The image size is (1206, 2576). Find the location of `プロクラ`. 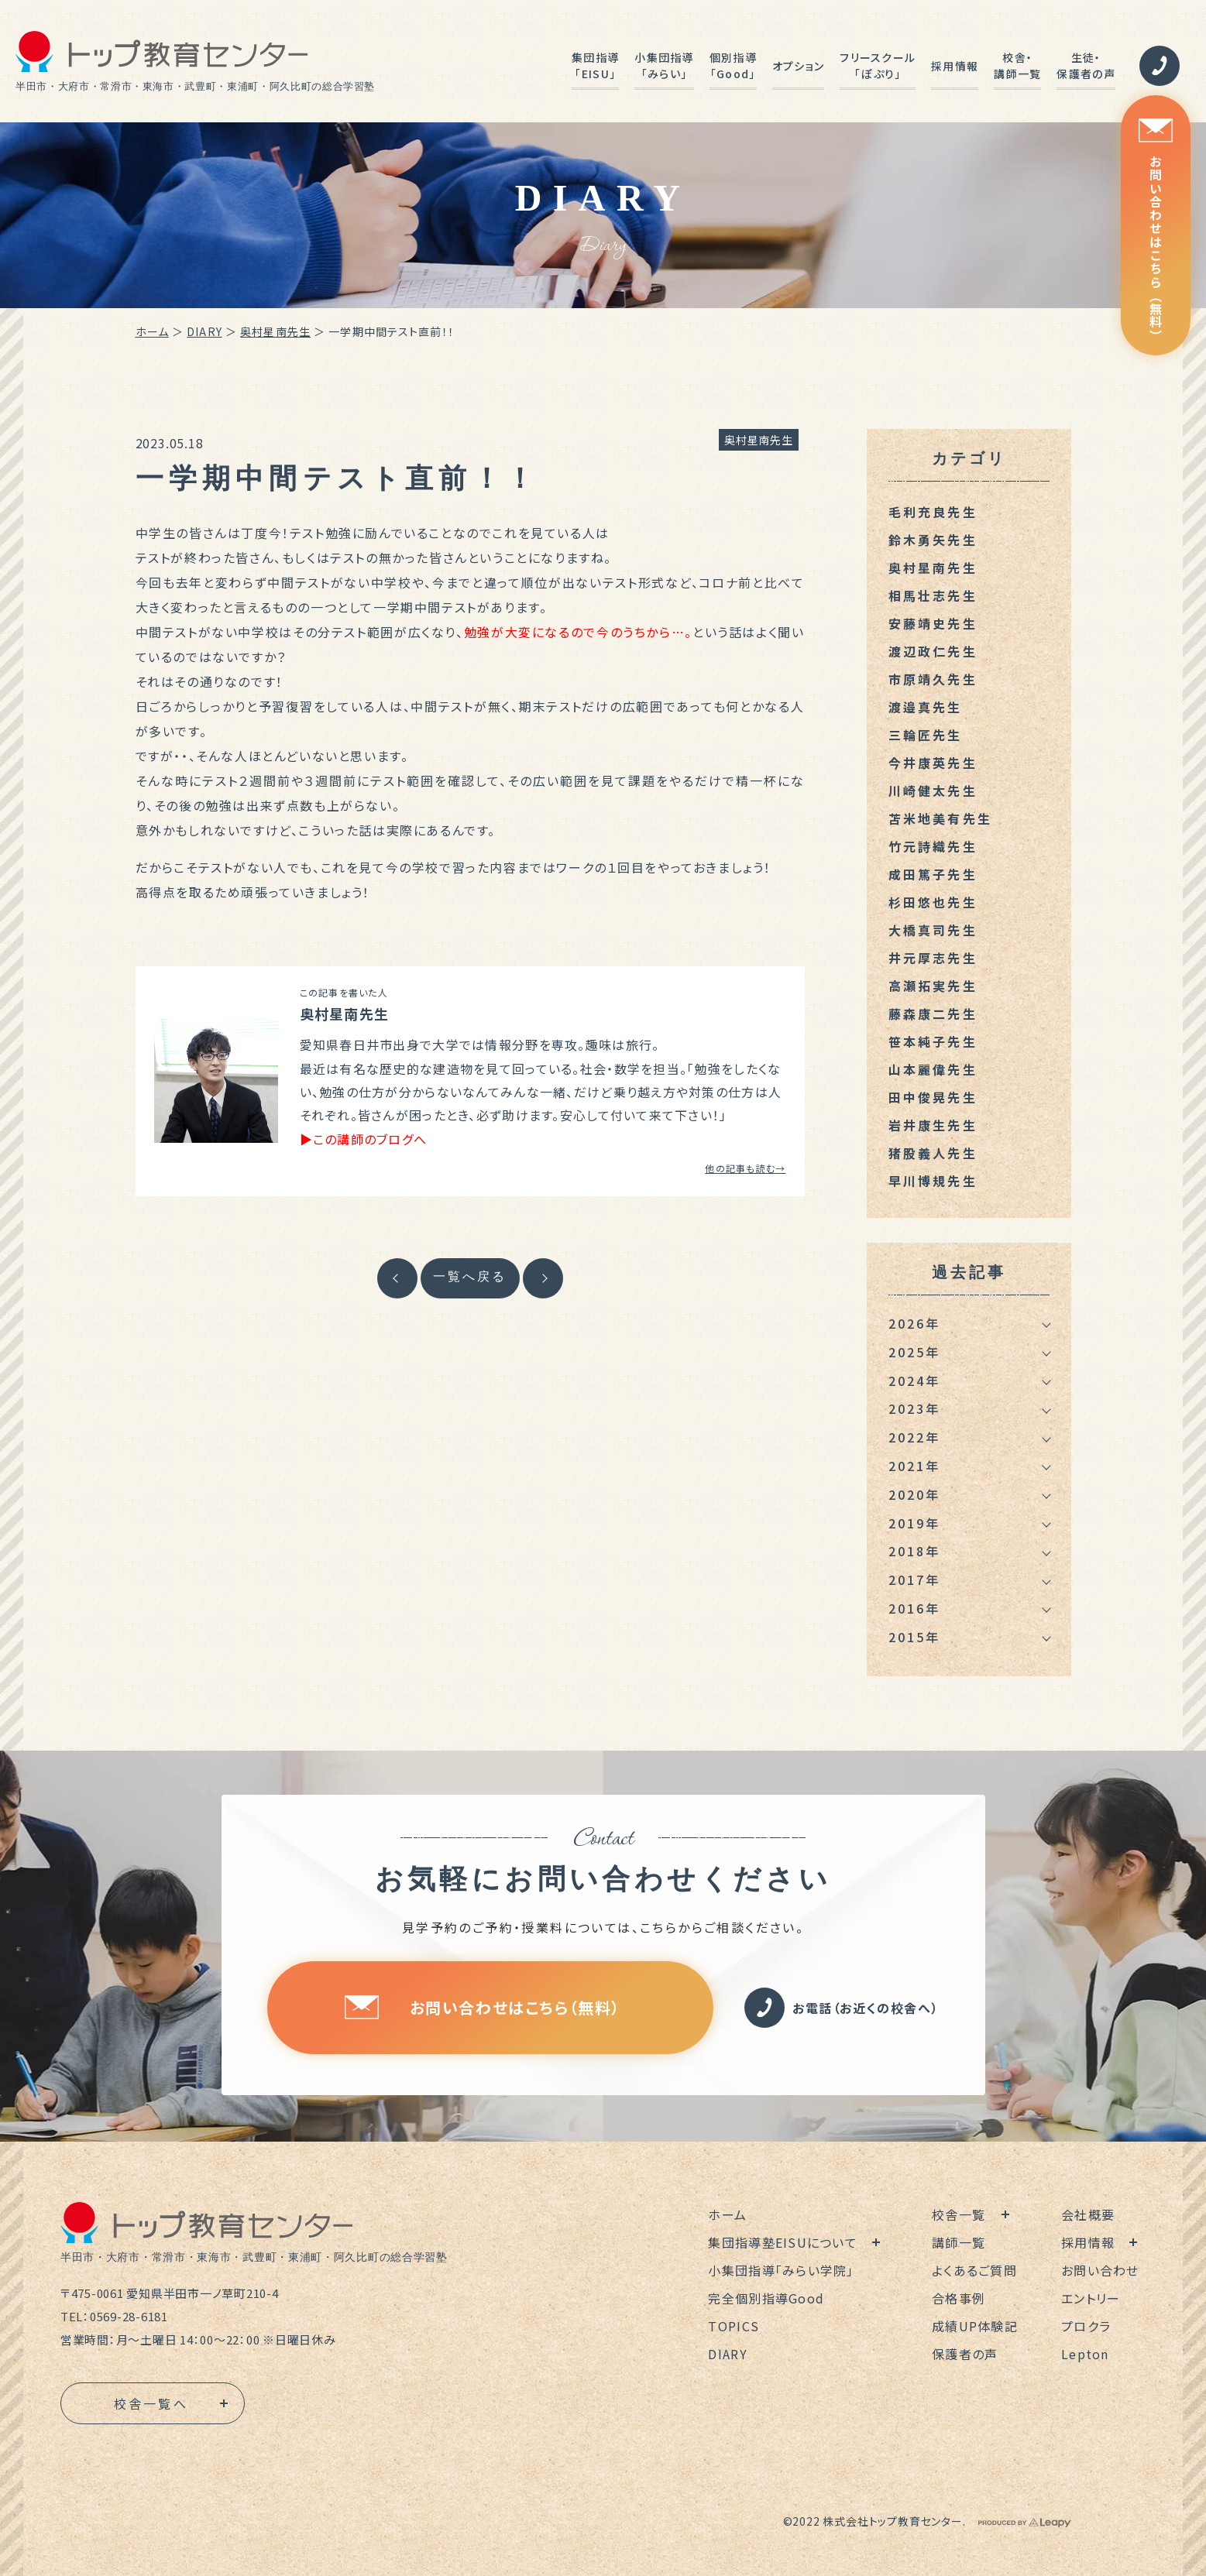

プロクラ is located at coordinates (1086, 2326).